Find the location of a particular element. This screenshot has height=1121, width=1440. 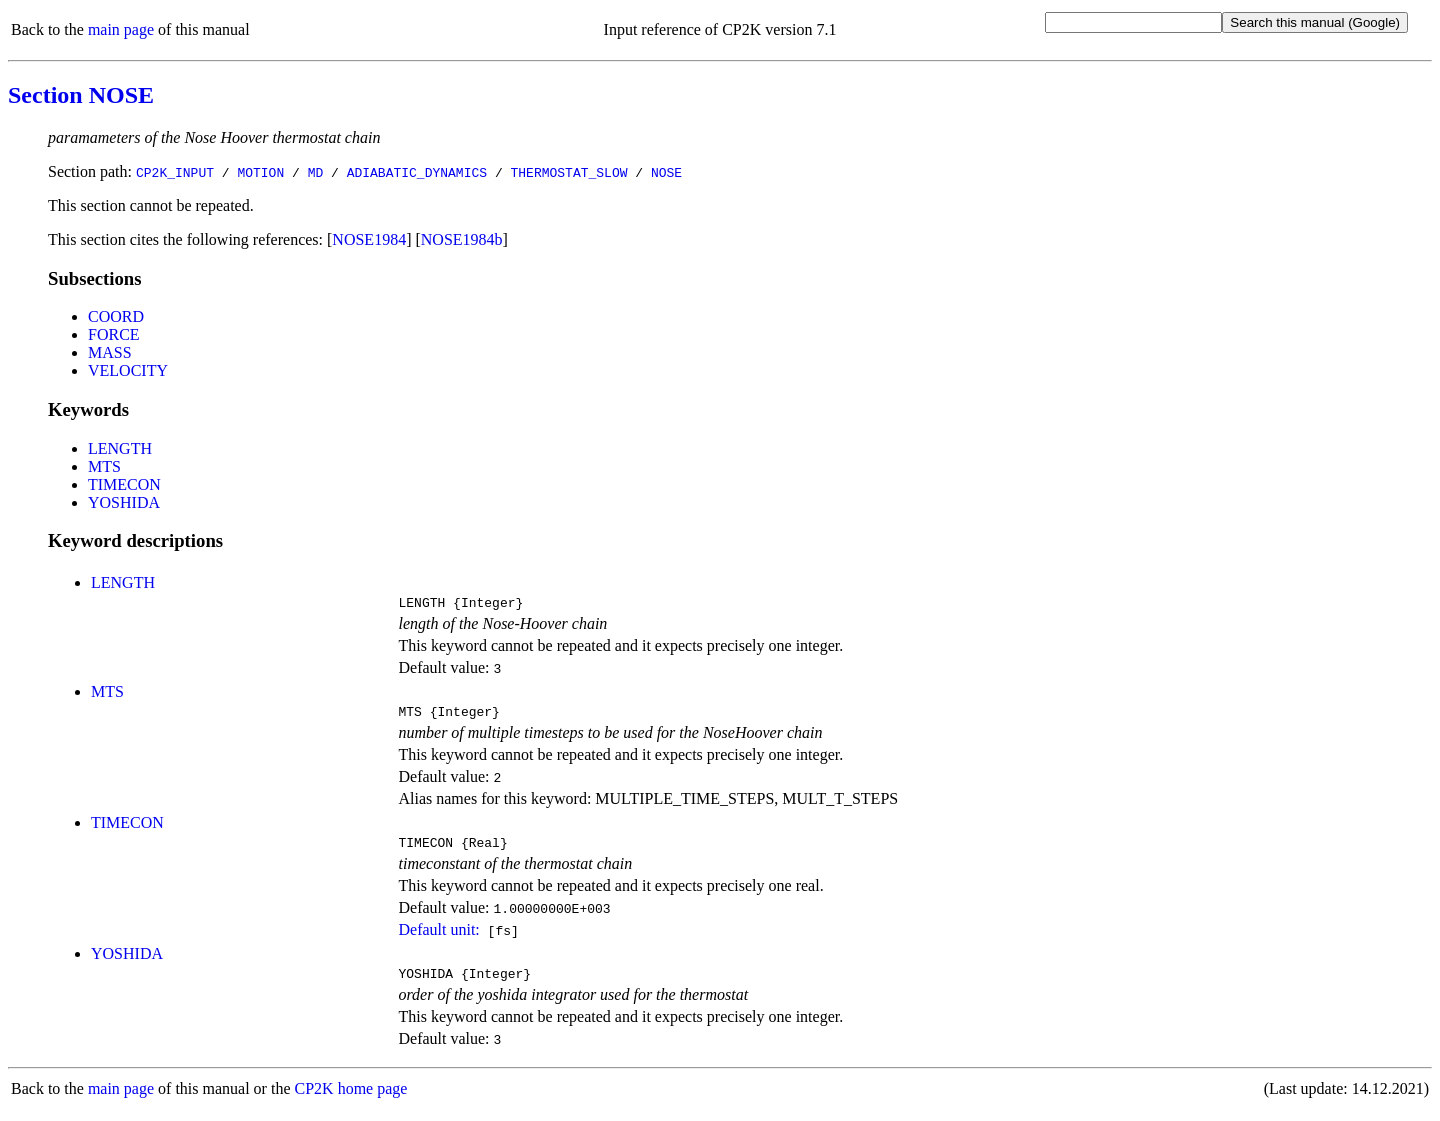

FORCE is located at coordinates (114, 334).